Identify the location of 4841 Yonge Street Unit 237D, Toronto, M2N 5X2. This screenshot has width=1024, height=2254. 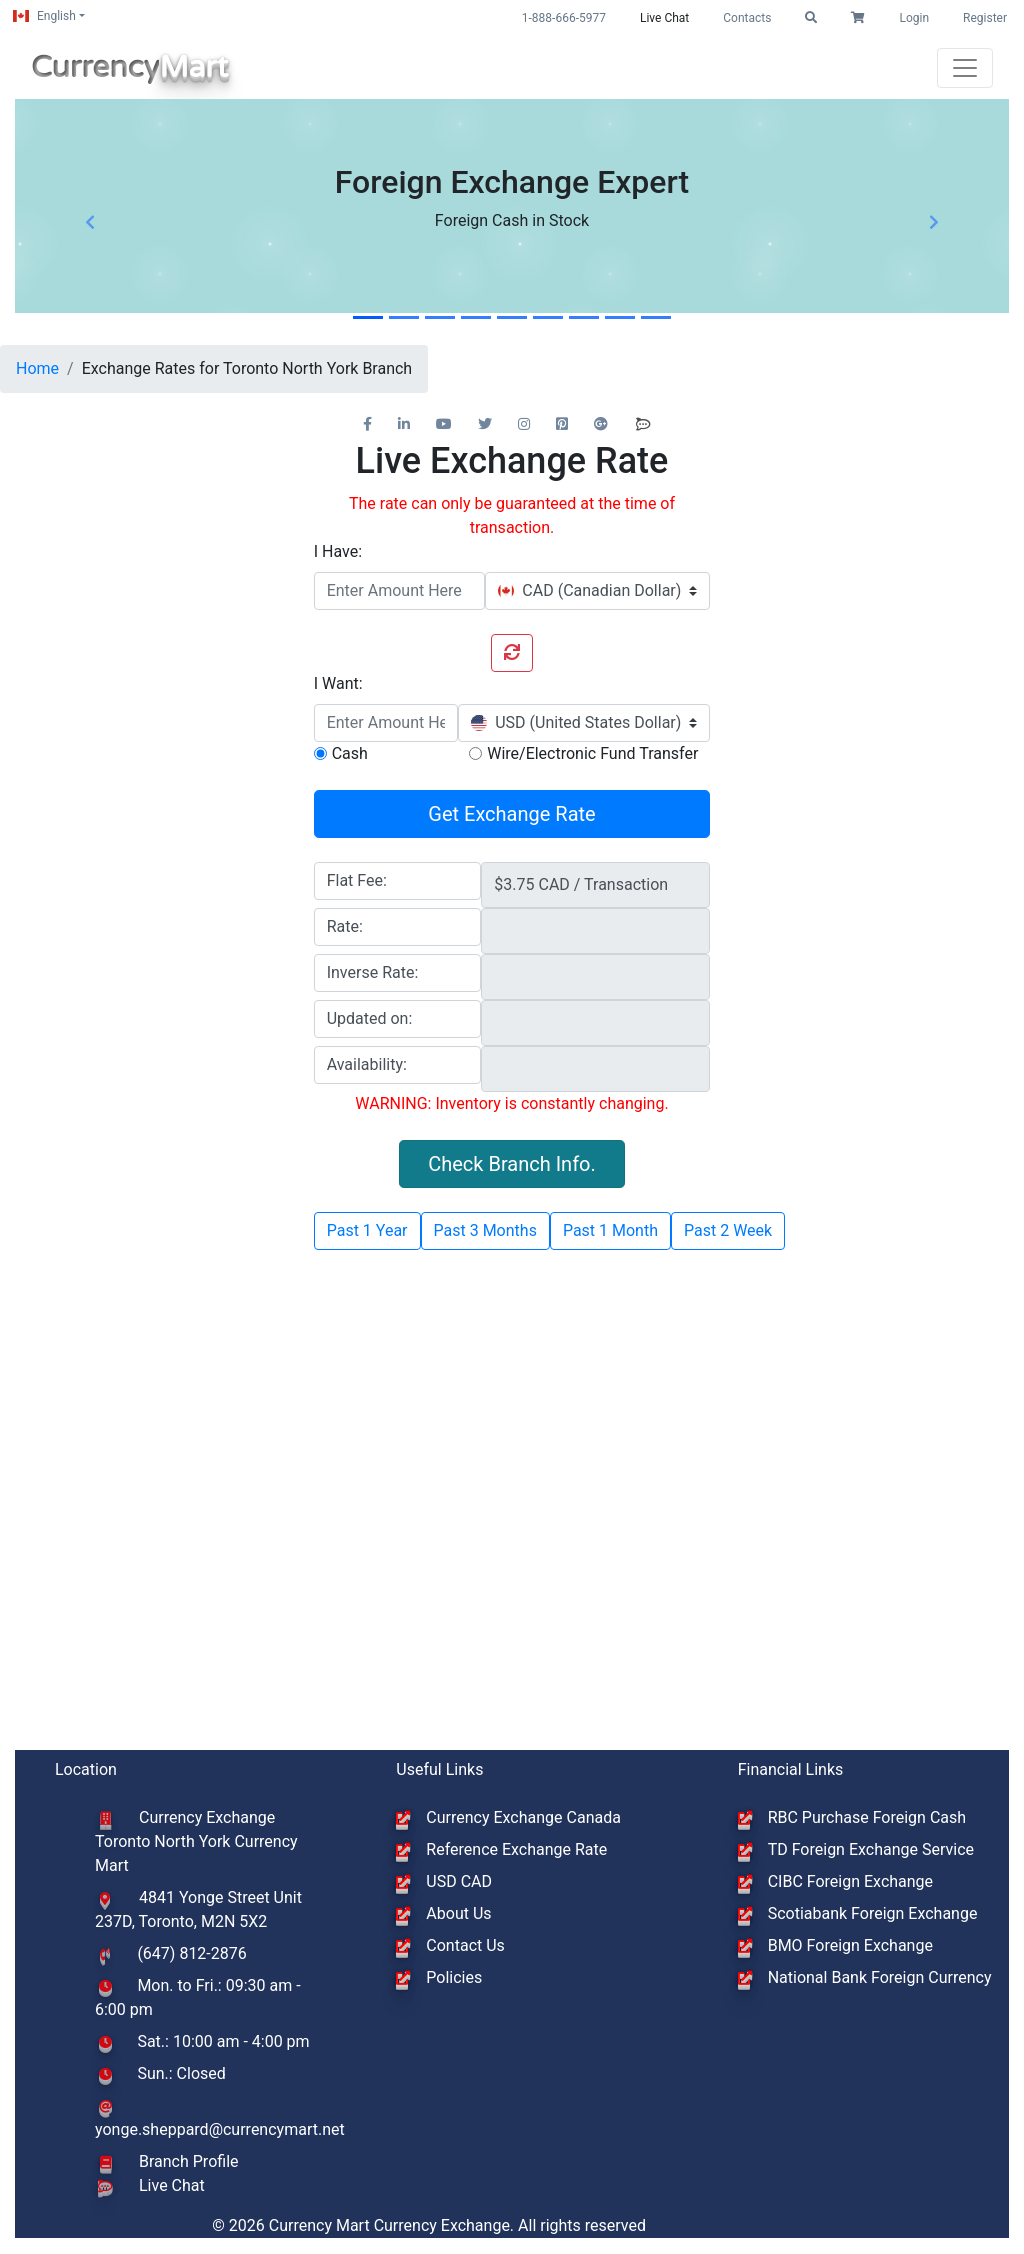
(198, 1909).